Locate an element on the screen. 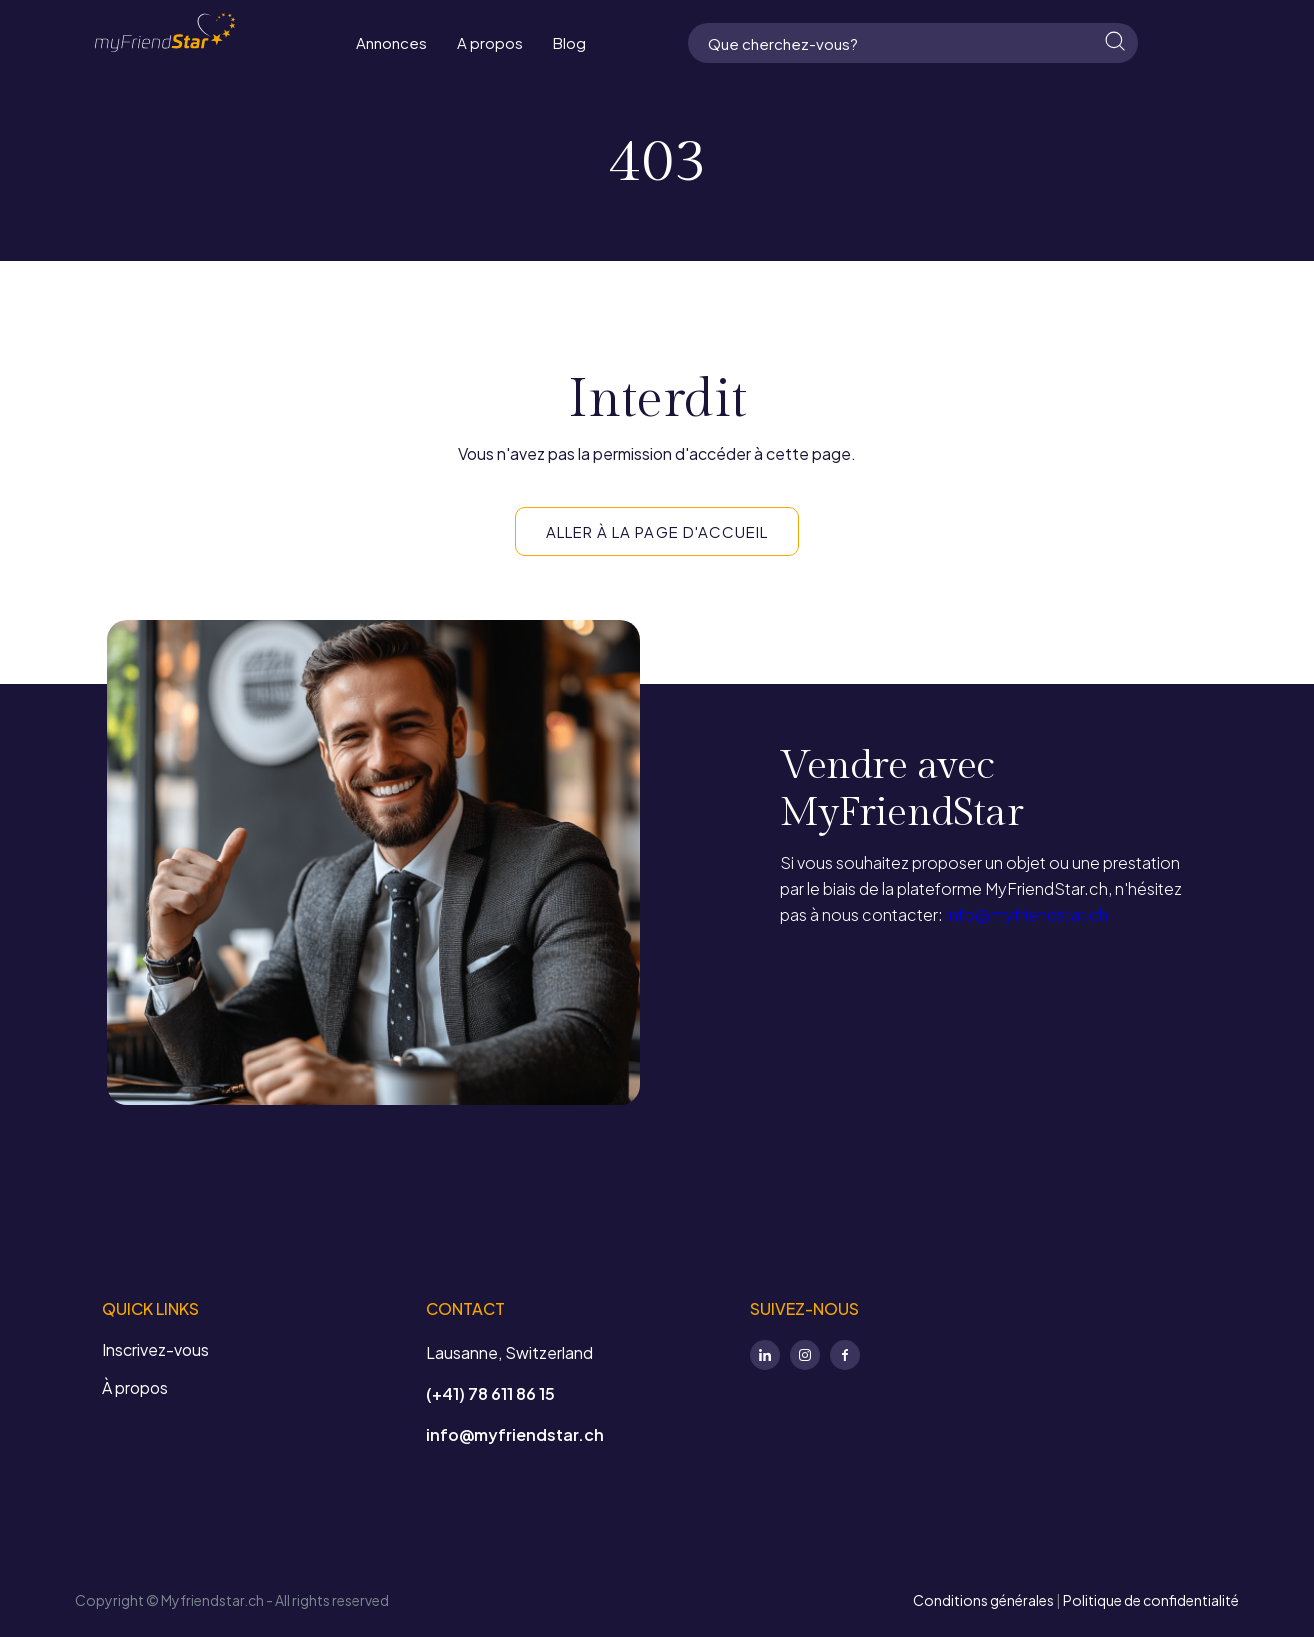 The image size is (1314, 1637). info@myfriendstar.ch is located at coordinates (1025, 914).